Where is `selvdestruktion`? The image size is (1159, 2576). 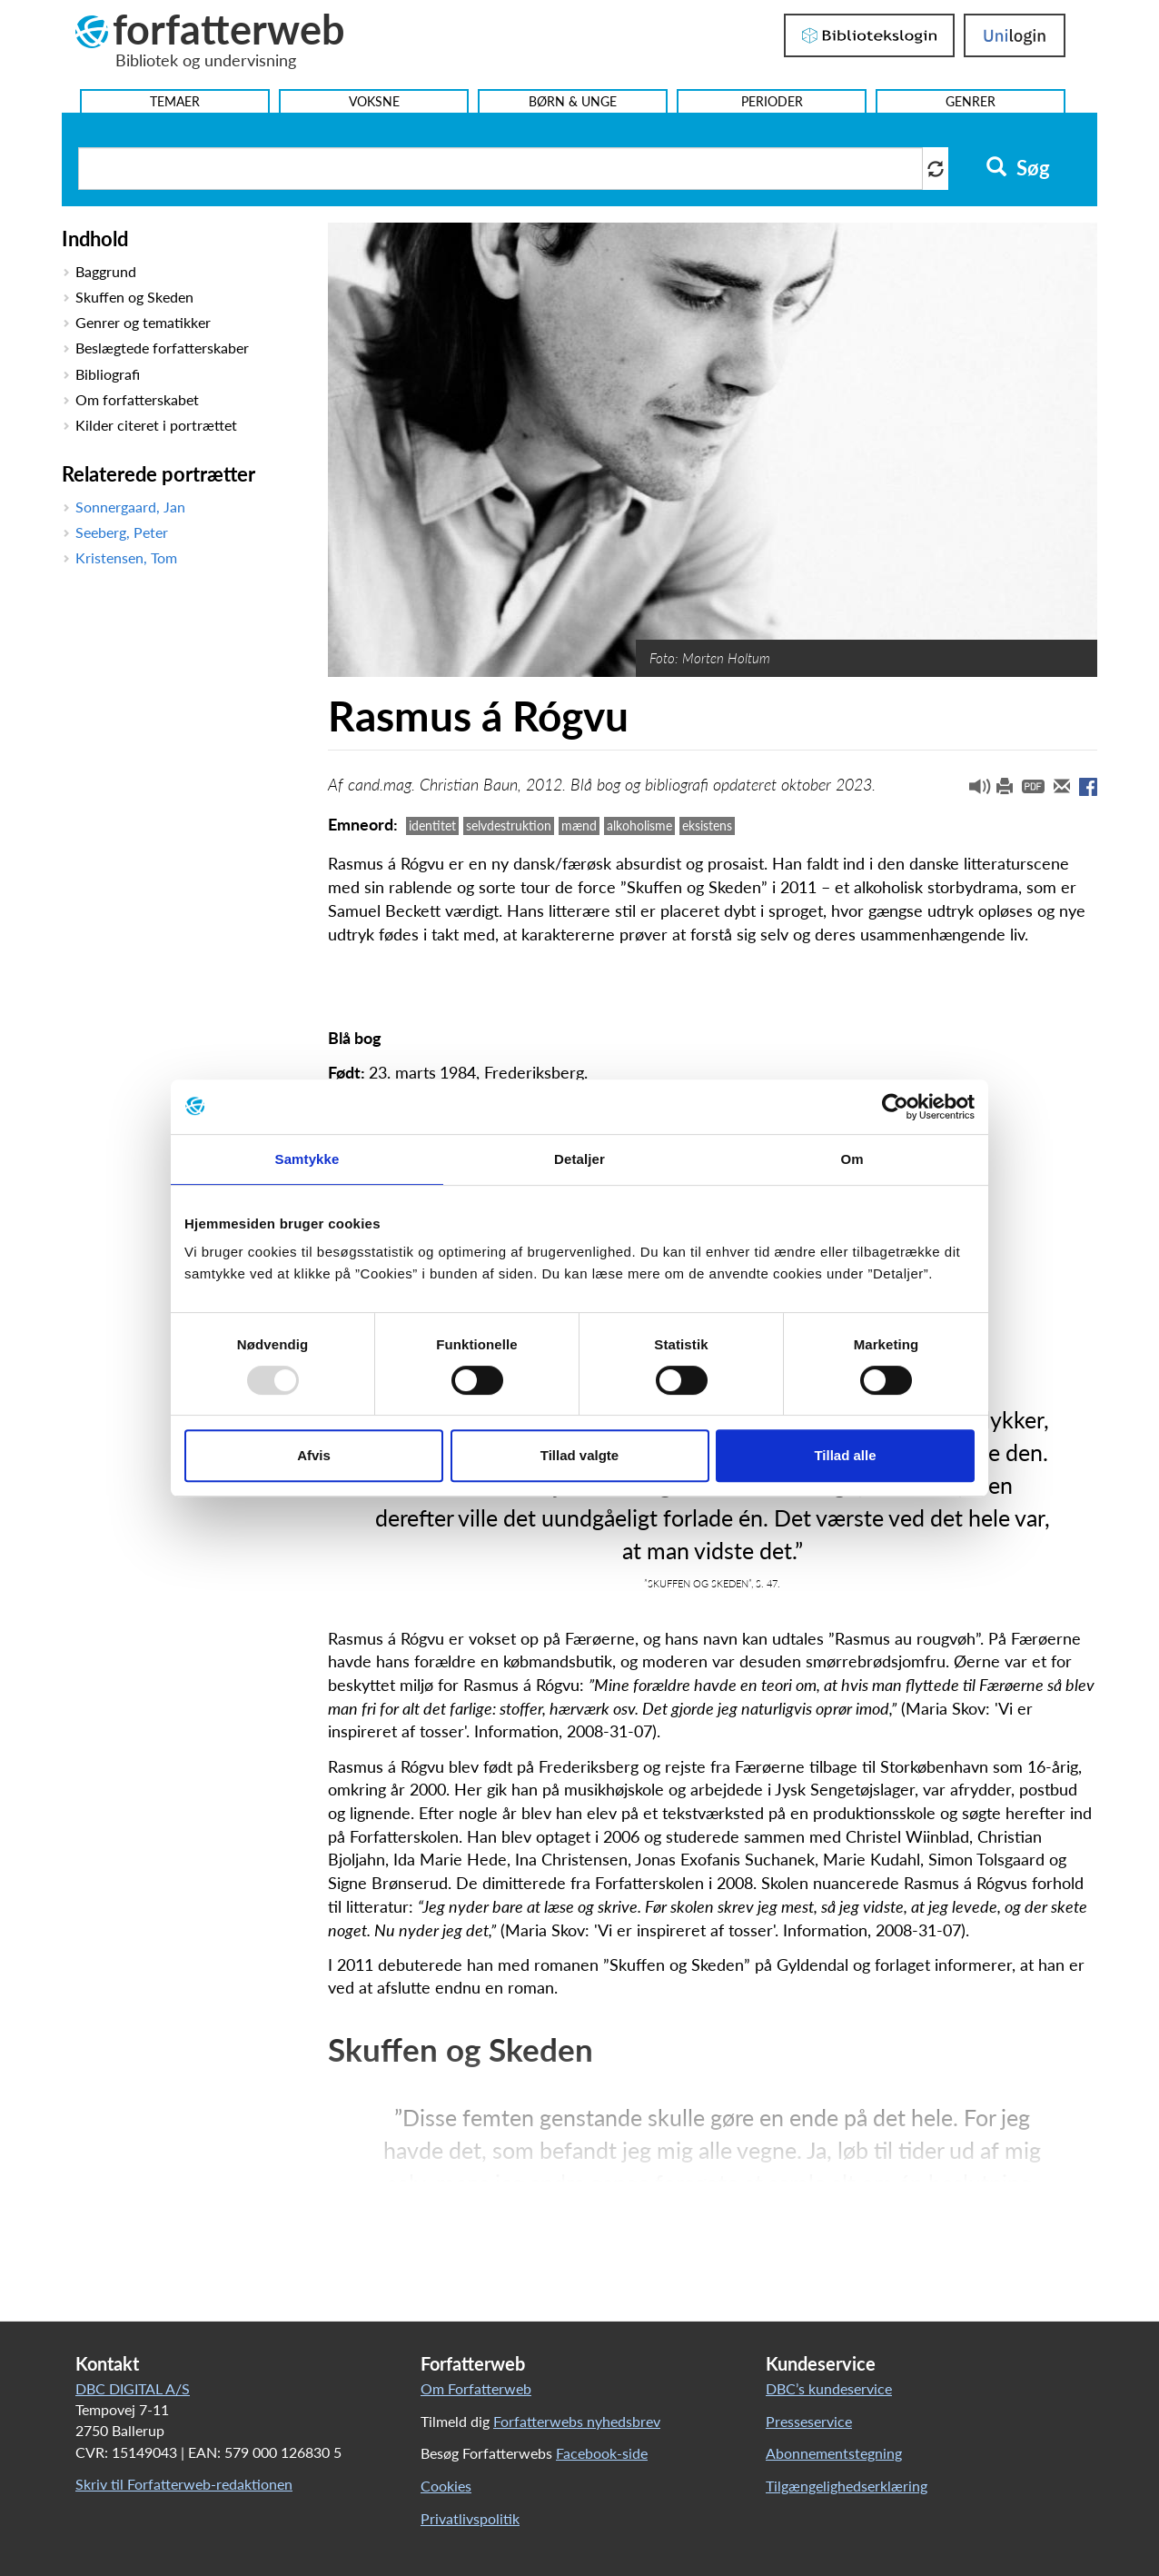 selvdestruktion is located at coordinates (508, 825).